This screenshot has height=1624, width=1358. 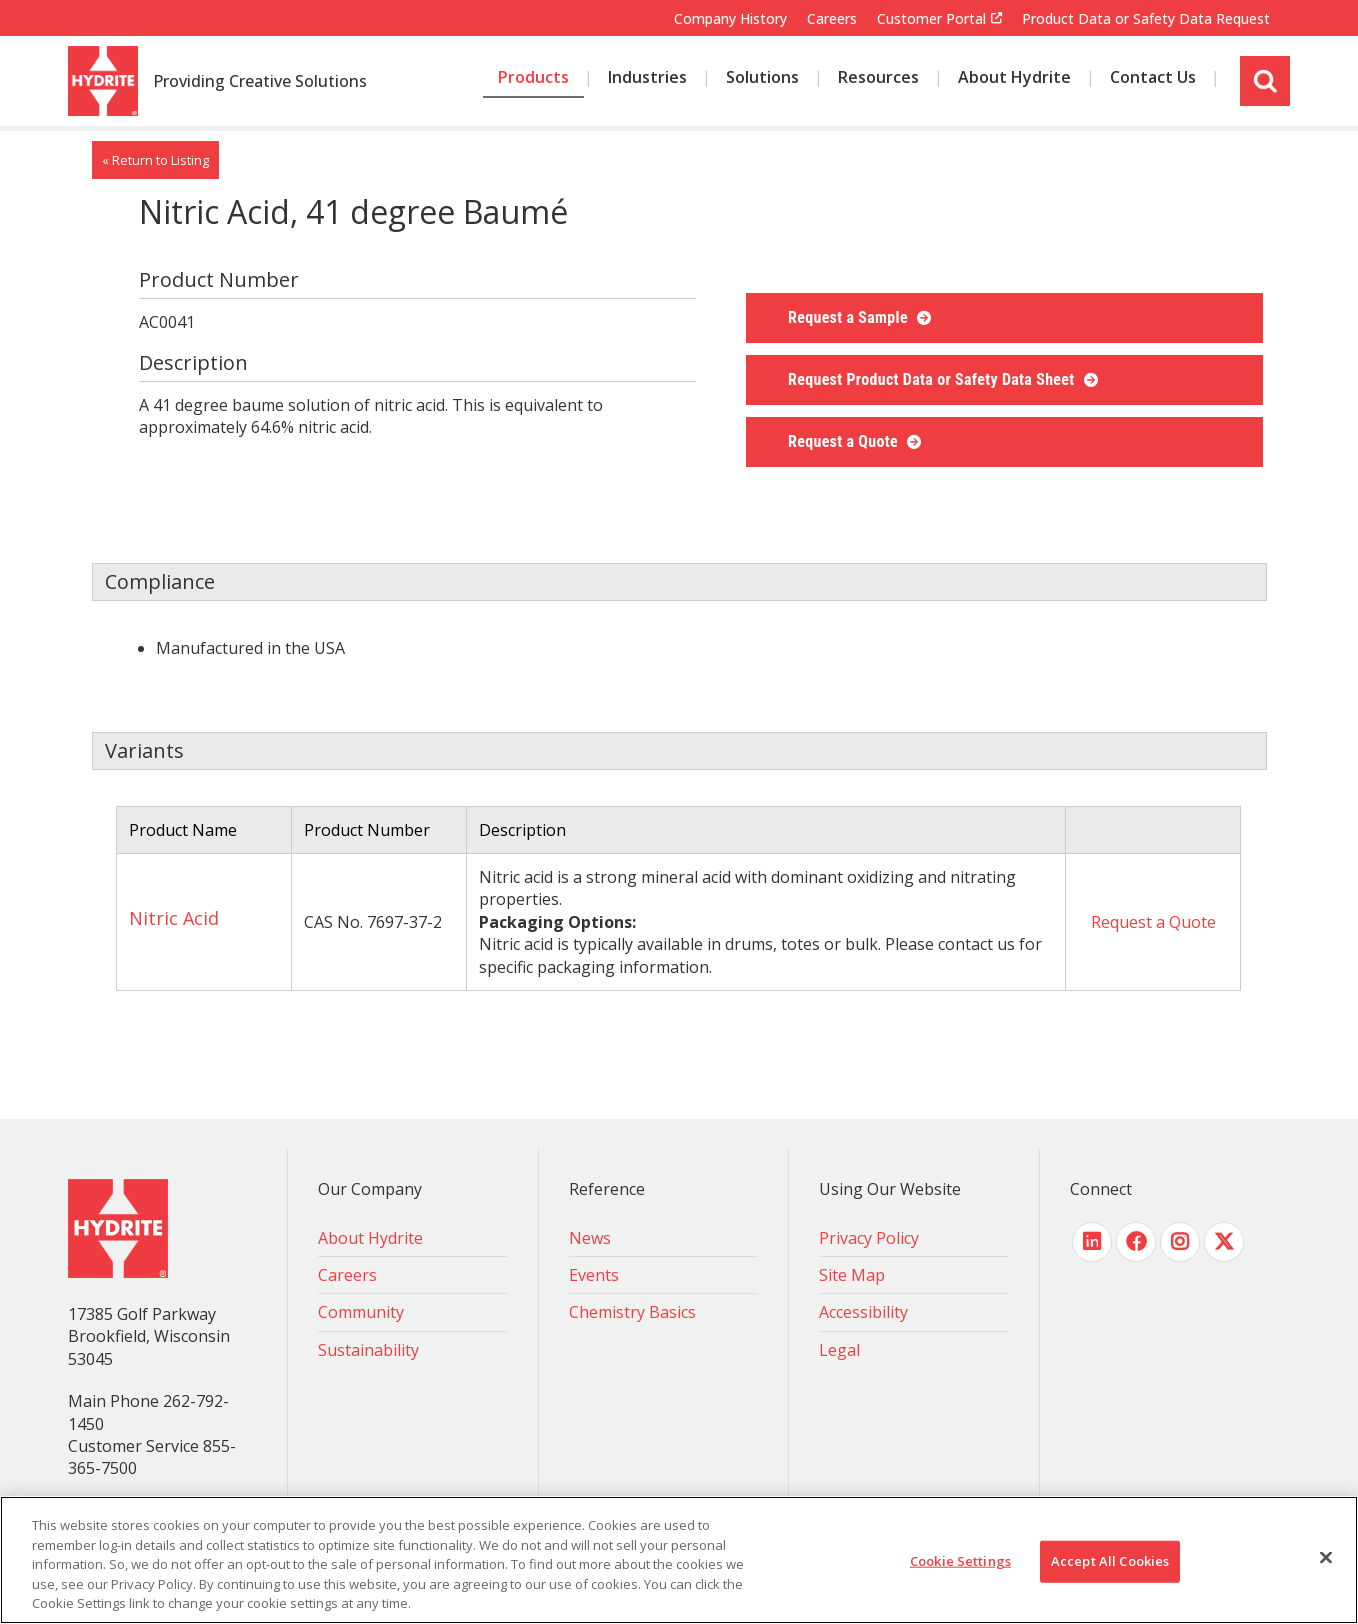 What do you see at coordinates (361, 1312) in the screenshot?
I see `Community` at bounding box center [361, 1312].